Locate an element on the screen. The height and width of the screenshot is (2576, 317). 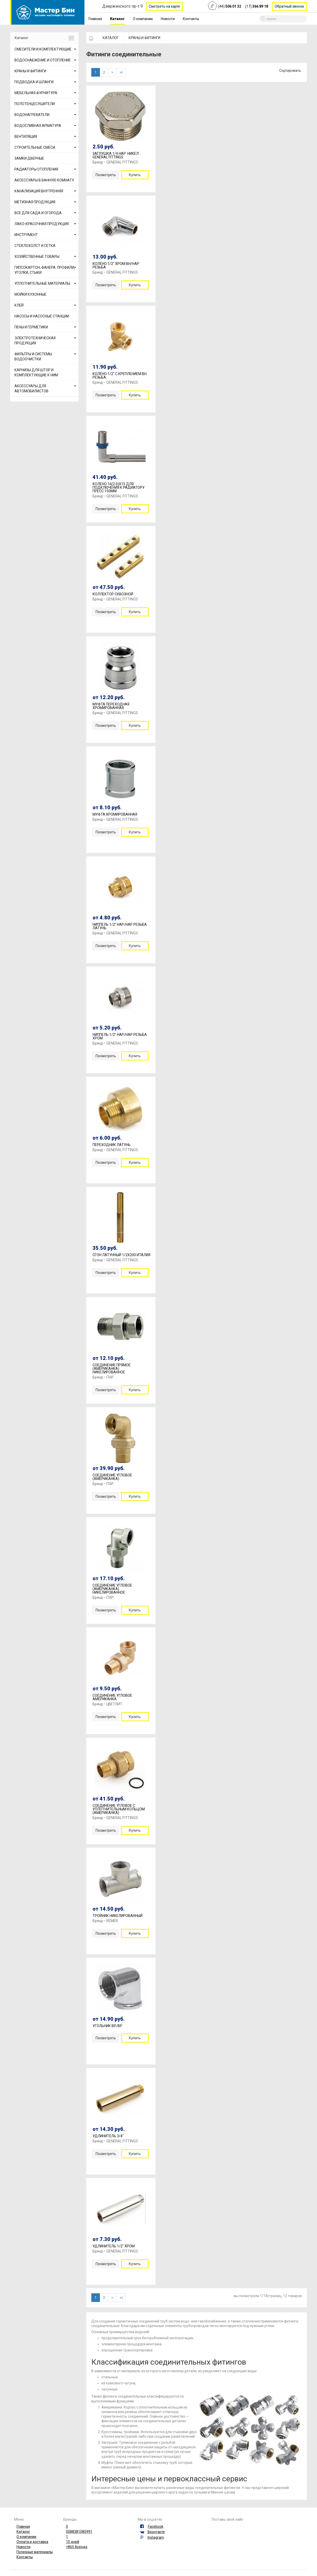
МЕТИЗНАЯ ПРОДУКЦИЯ is located at coordinates (34, 202).